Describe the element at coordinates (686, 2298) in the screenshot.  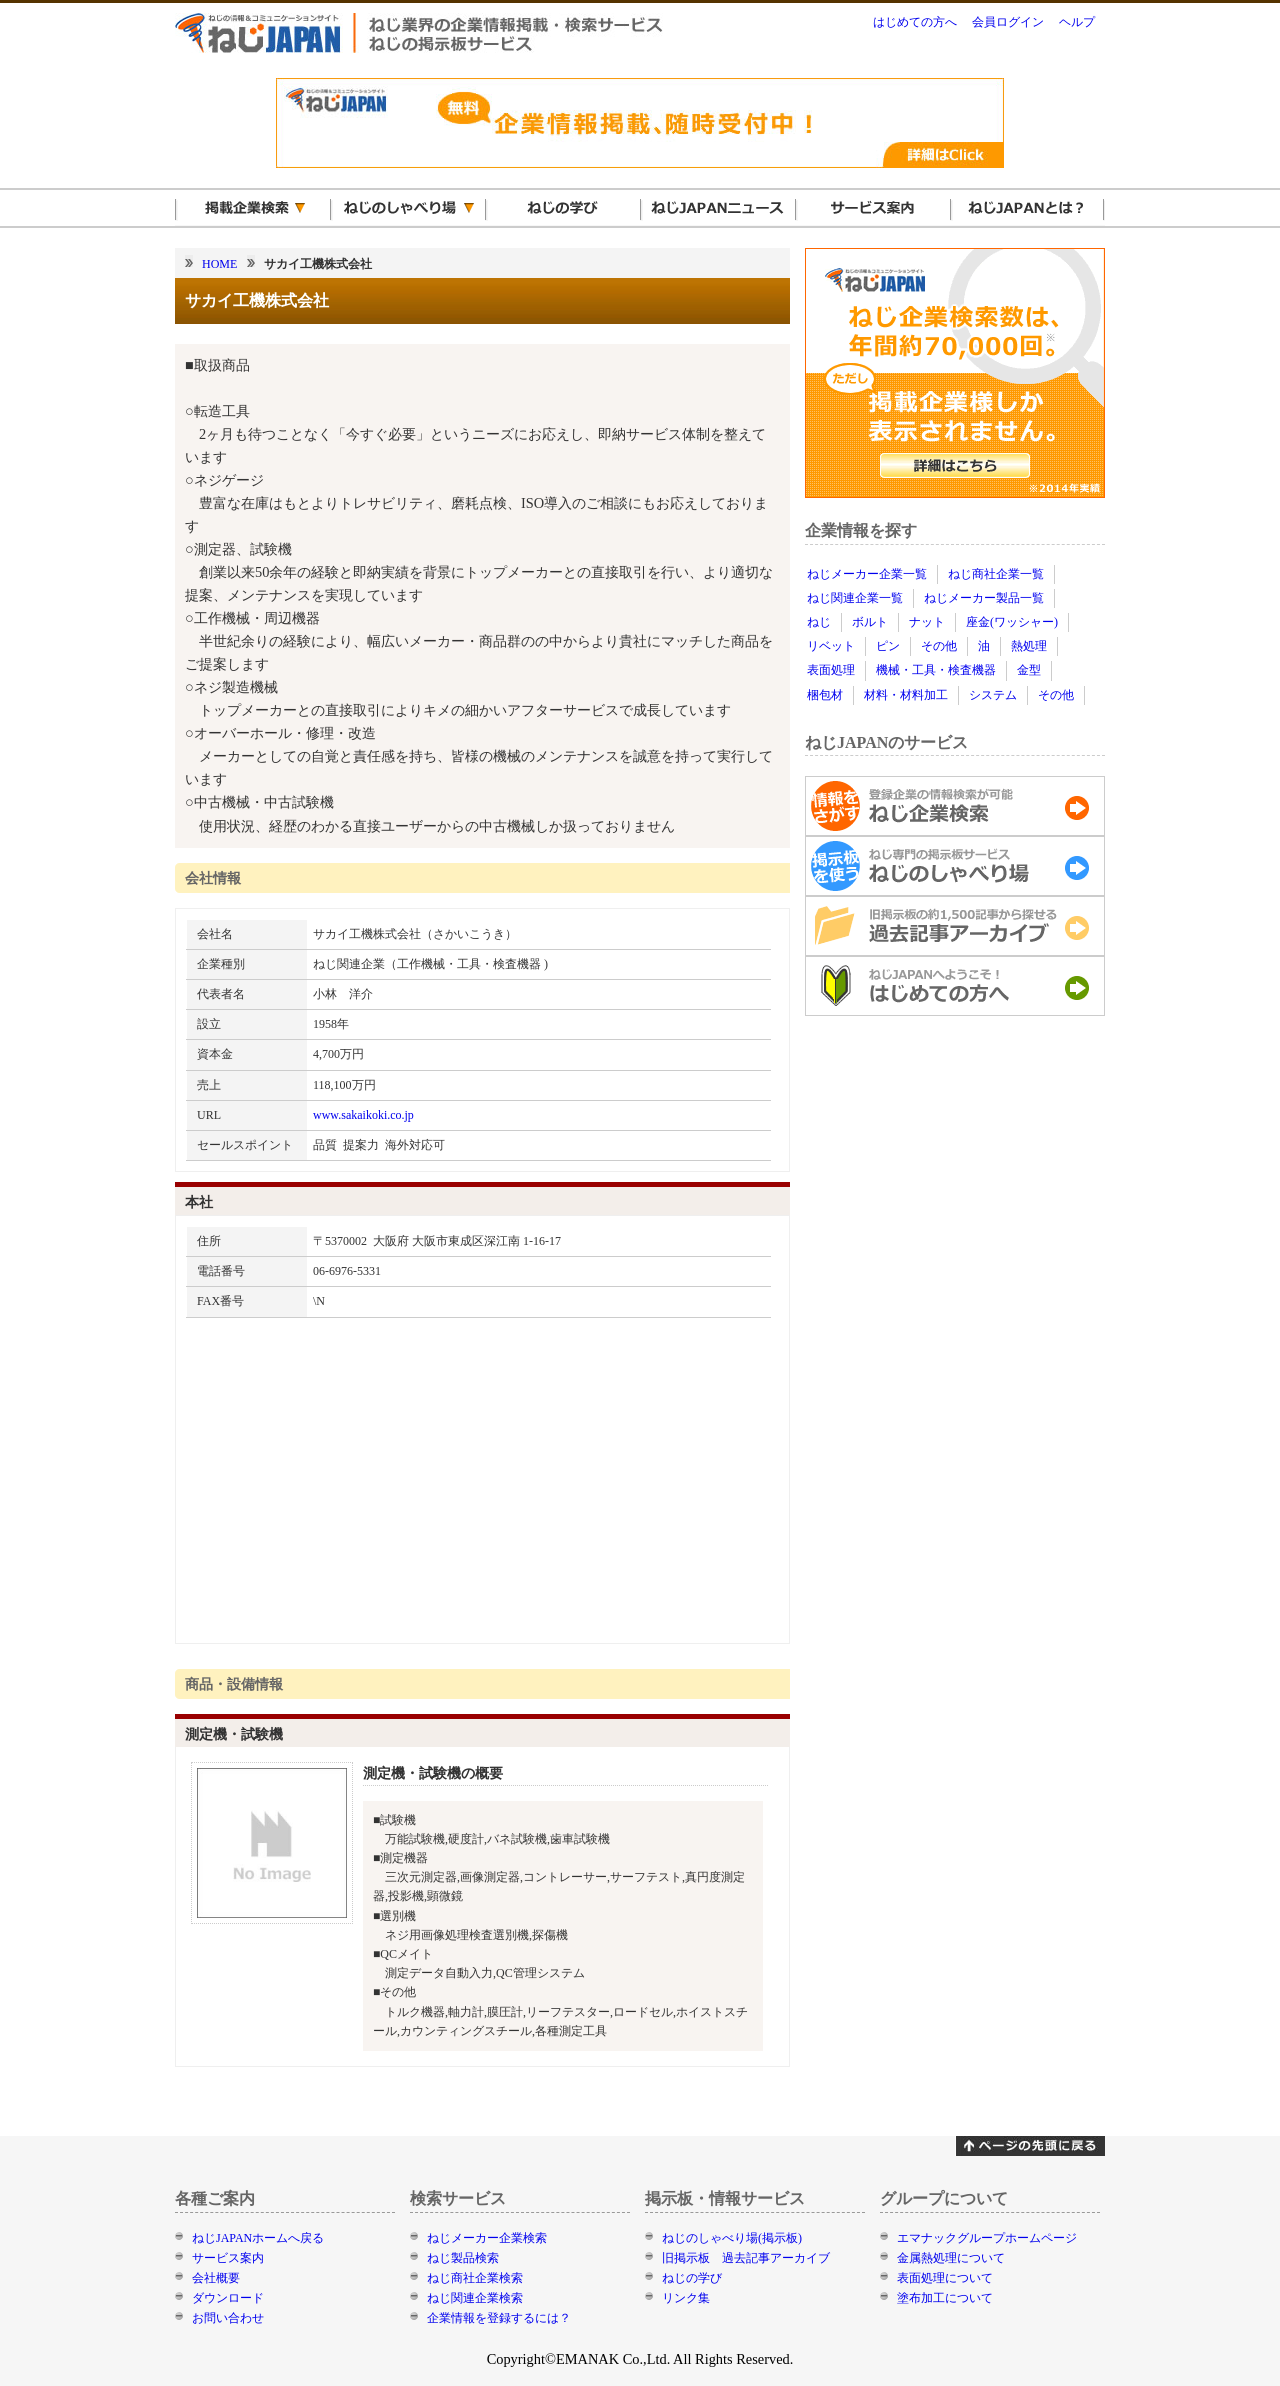
I see `リンク集` at that location.